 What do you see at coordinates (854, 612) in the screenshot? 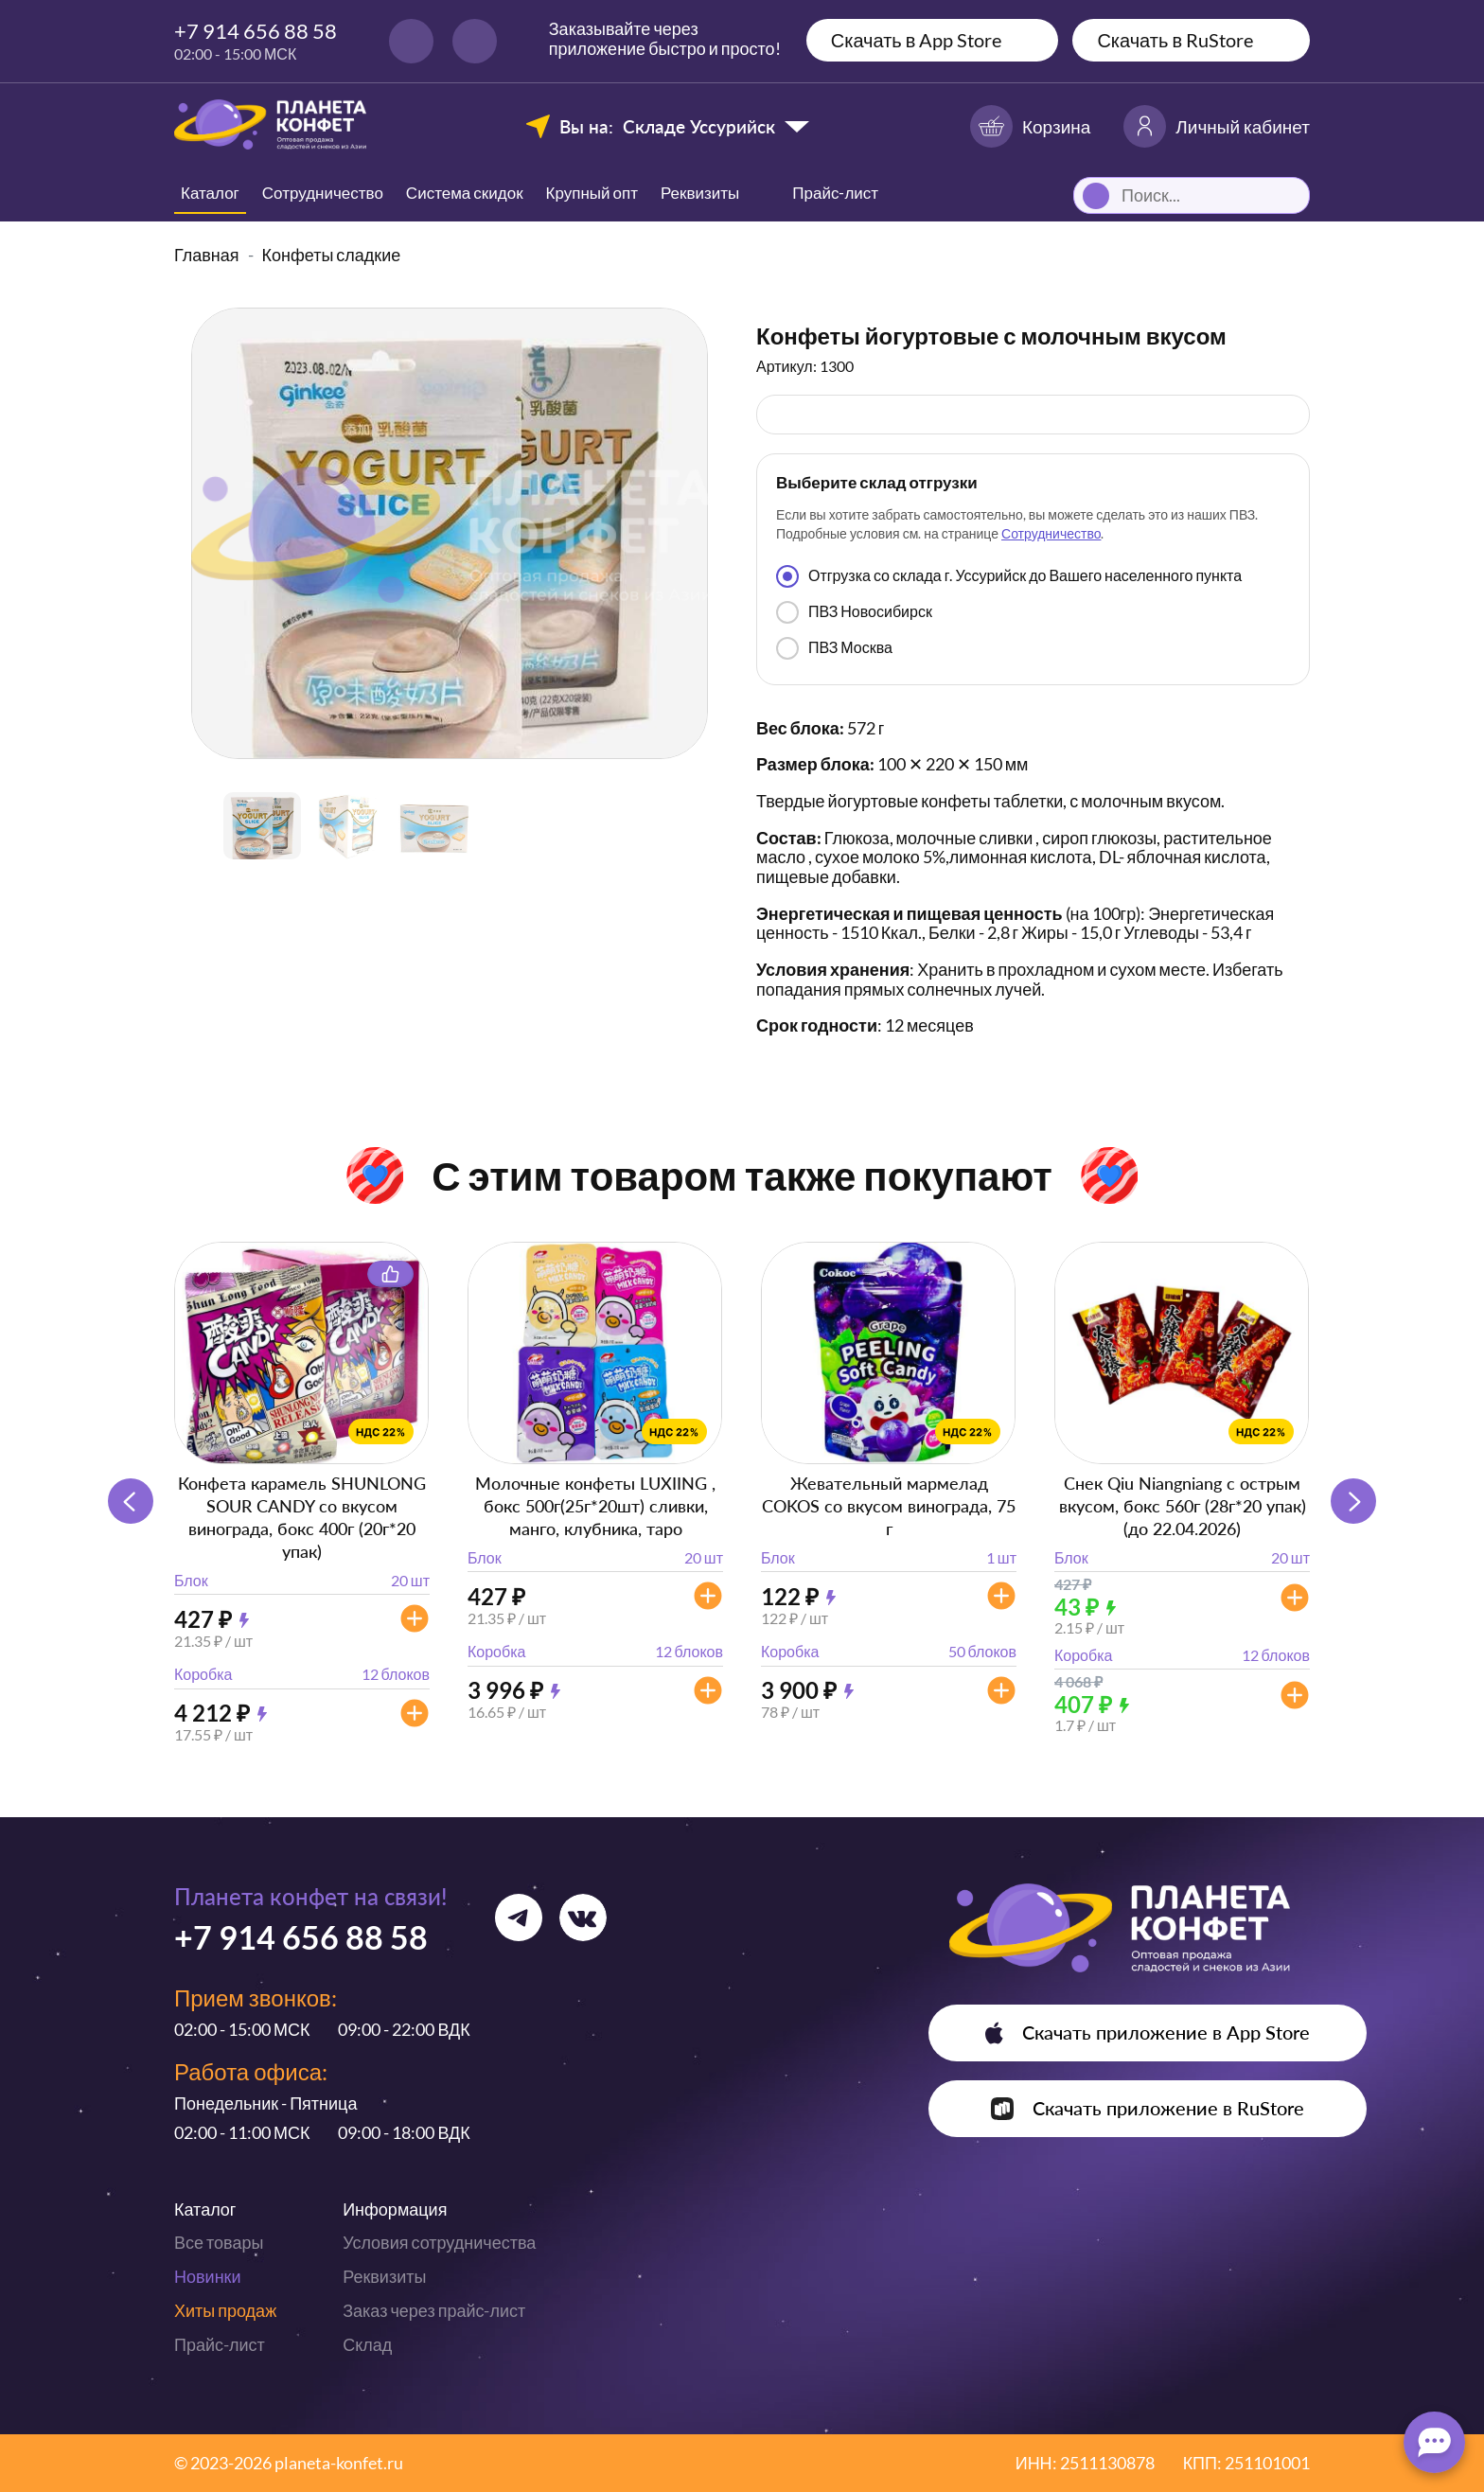
I see `ПВЗ Новосибирск` at bounding box center [854, 612].